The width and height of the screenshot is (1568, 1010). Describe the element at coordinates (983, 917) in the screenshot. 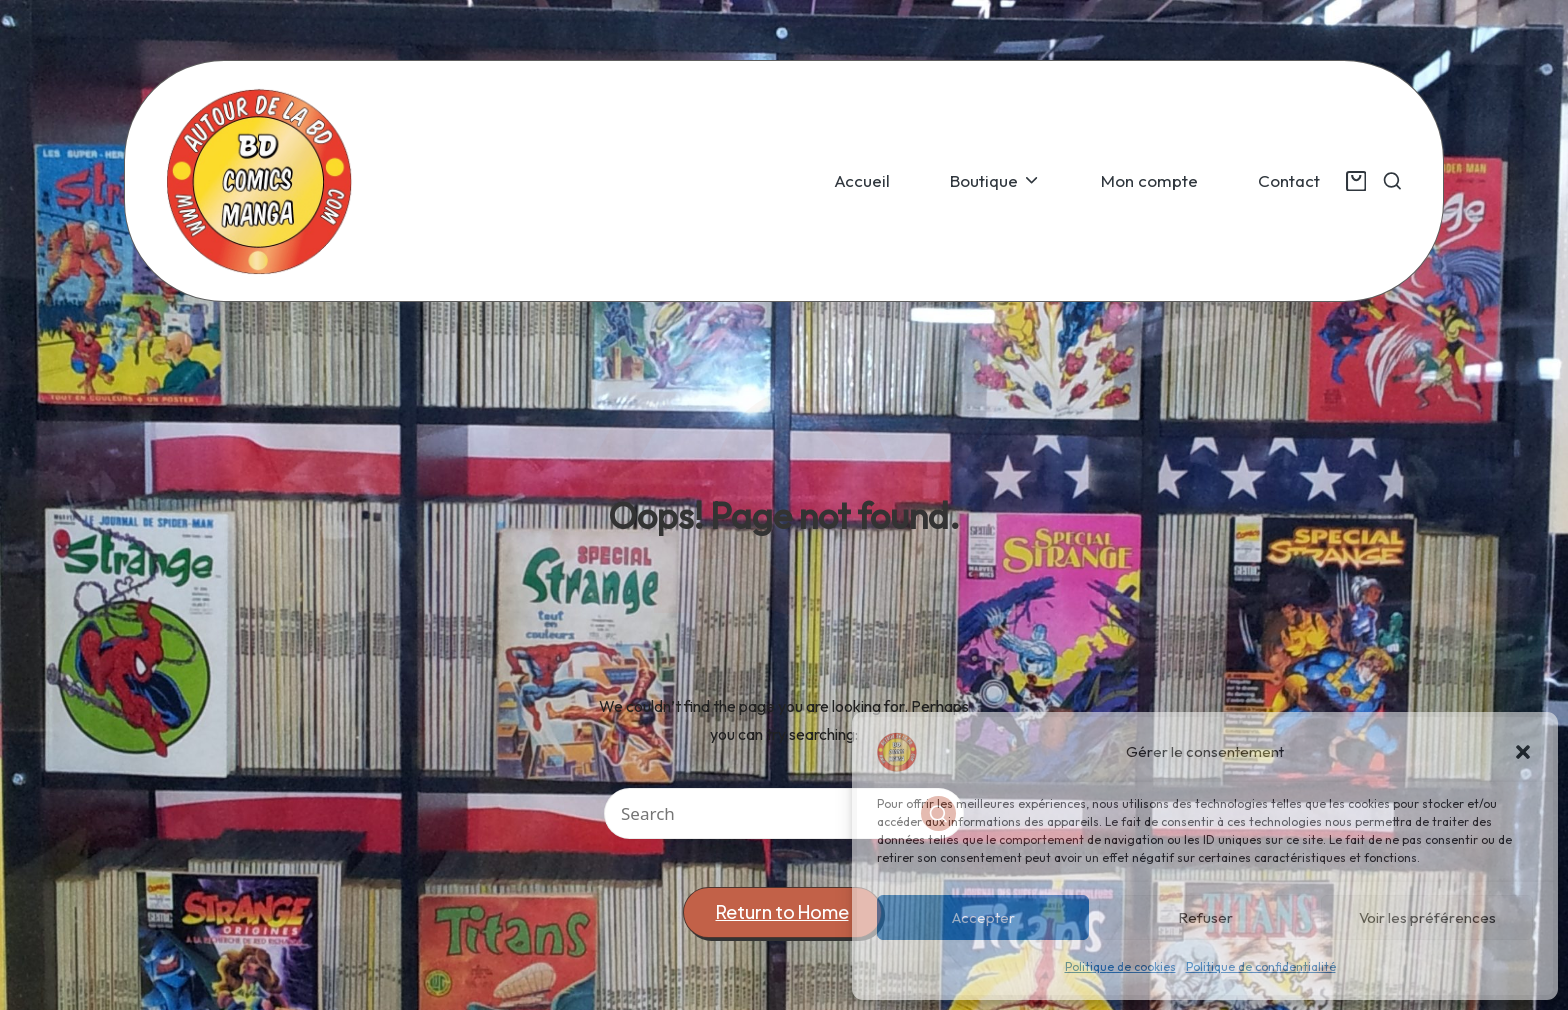

I see `Accepter` at that location.